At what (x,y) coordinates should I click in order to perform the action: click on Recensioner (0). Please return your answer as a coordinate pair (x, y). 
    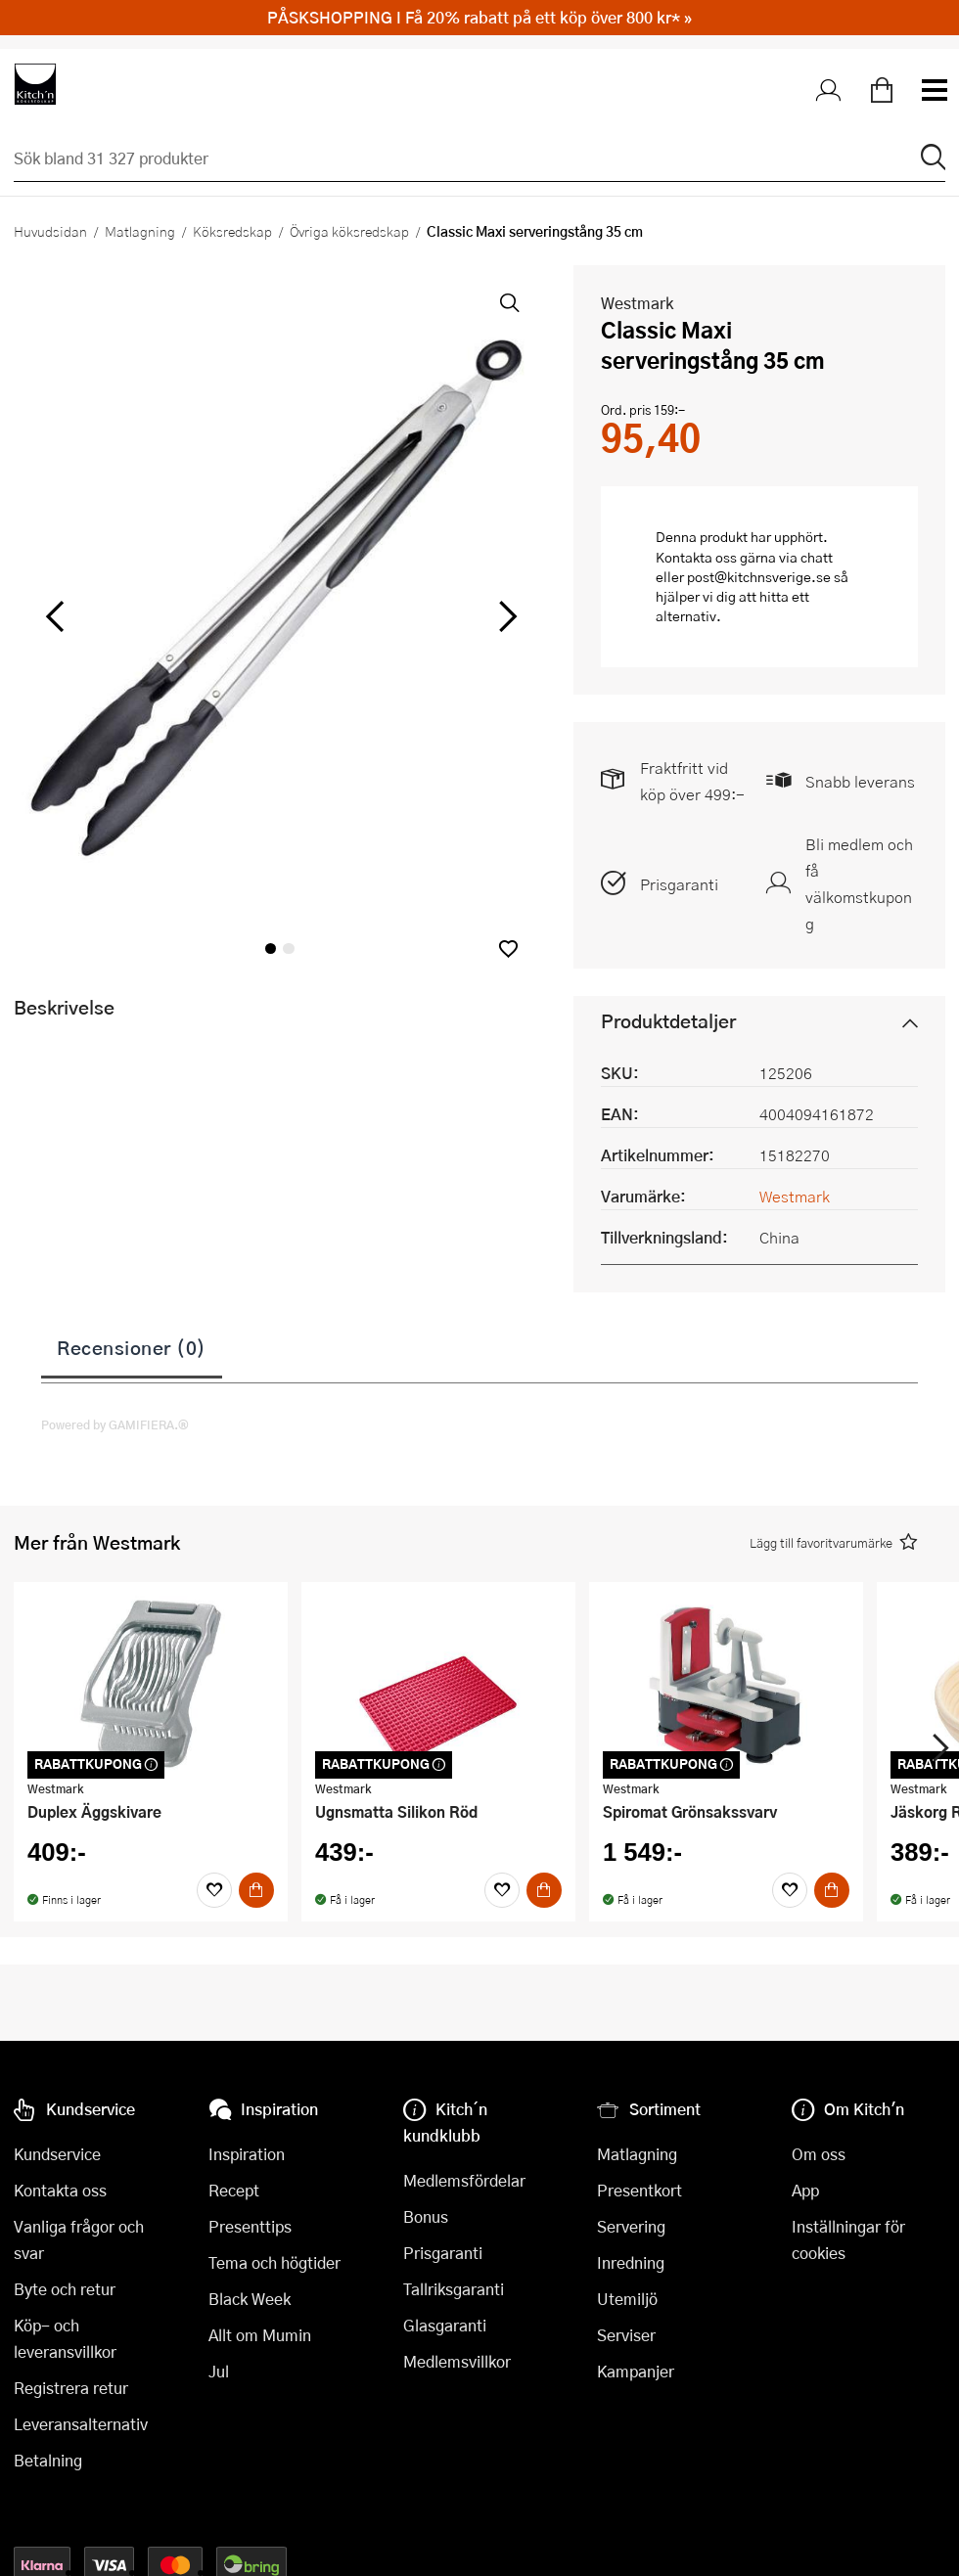
    Looking at the image, I should click on (131, 1347).